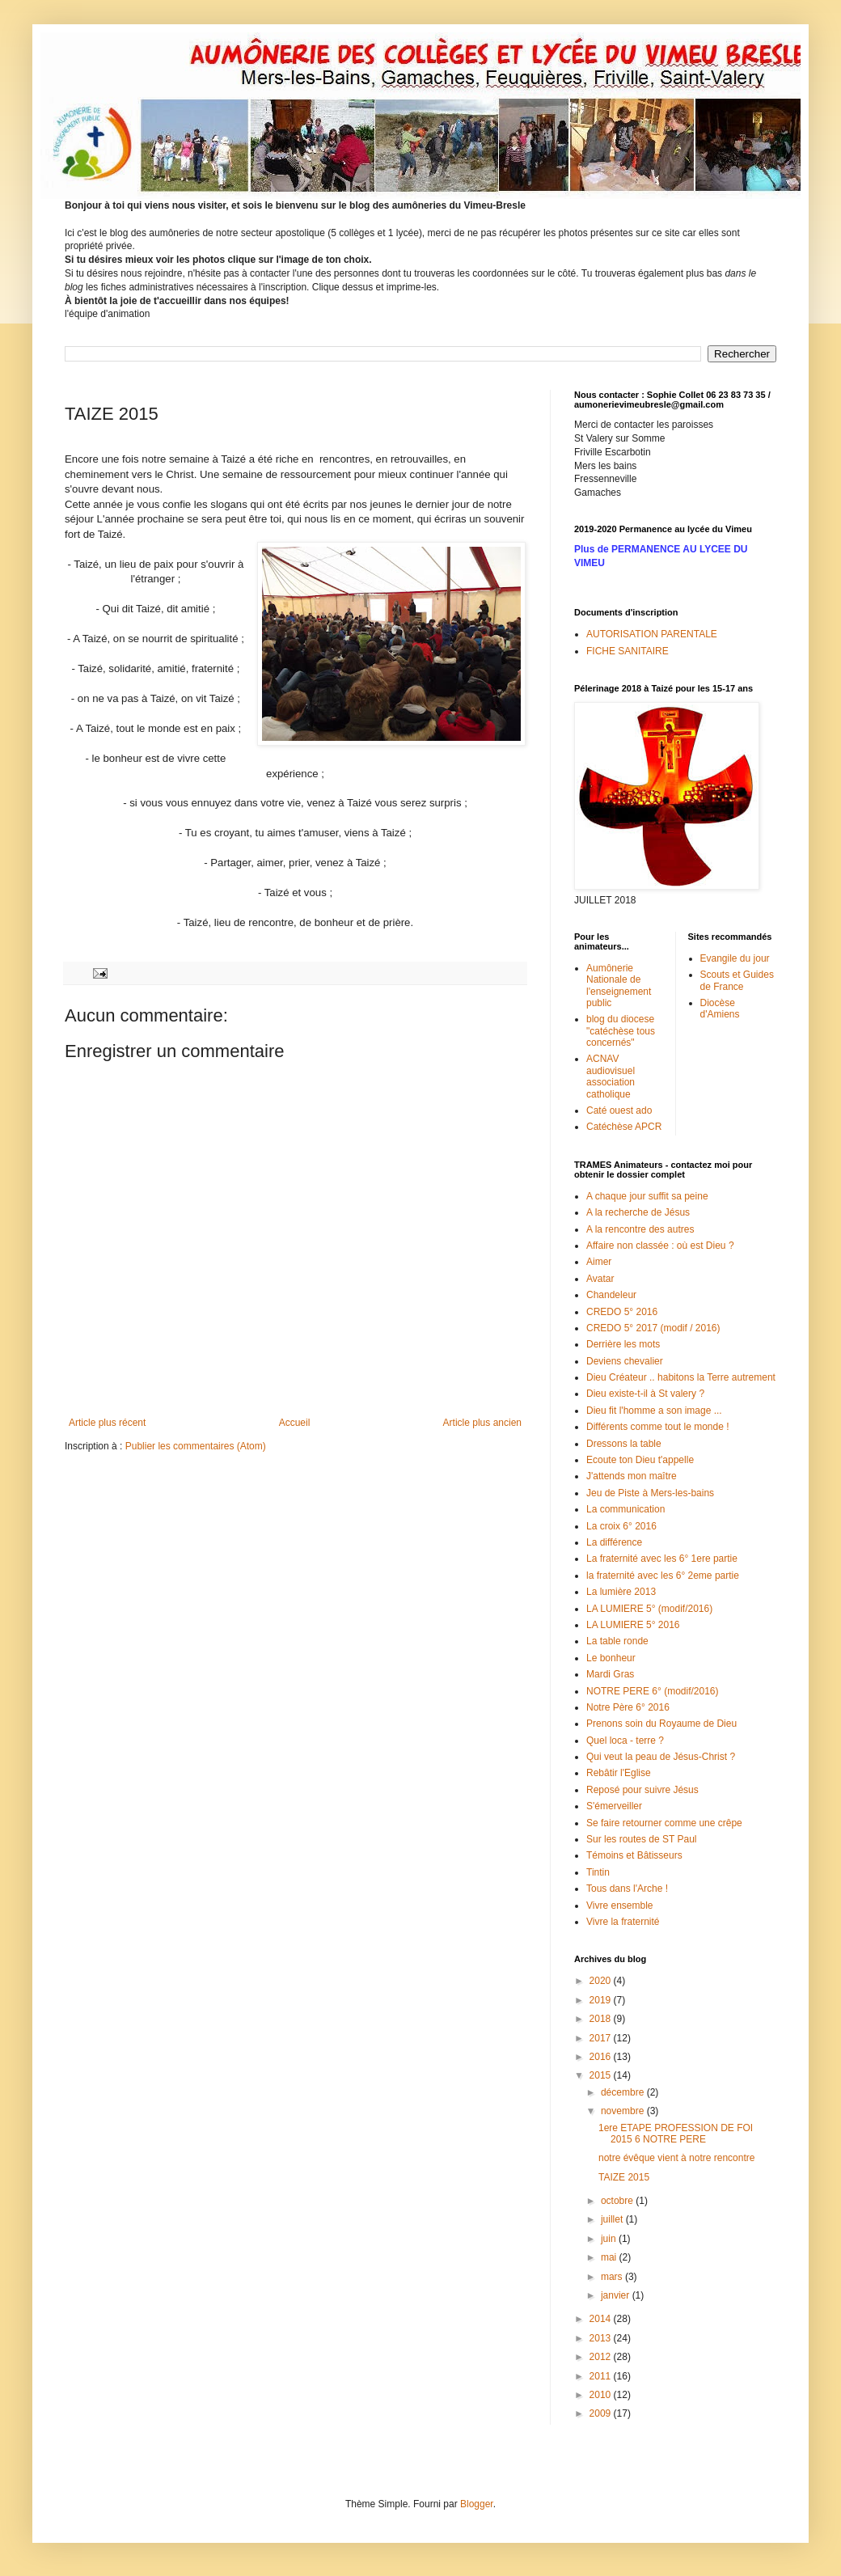 The height and width of the screenshot is (2576, 841). What do you see at coordinates (735, 958) in the screenshot?
I see `Evangile du jour` at bounding box center [735, 958].